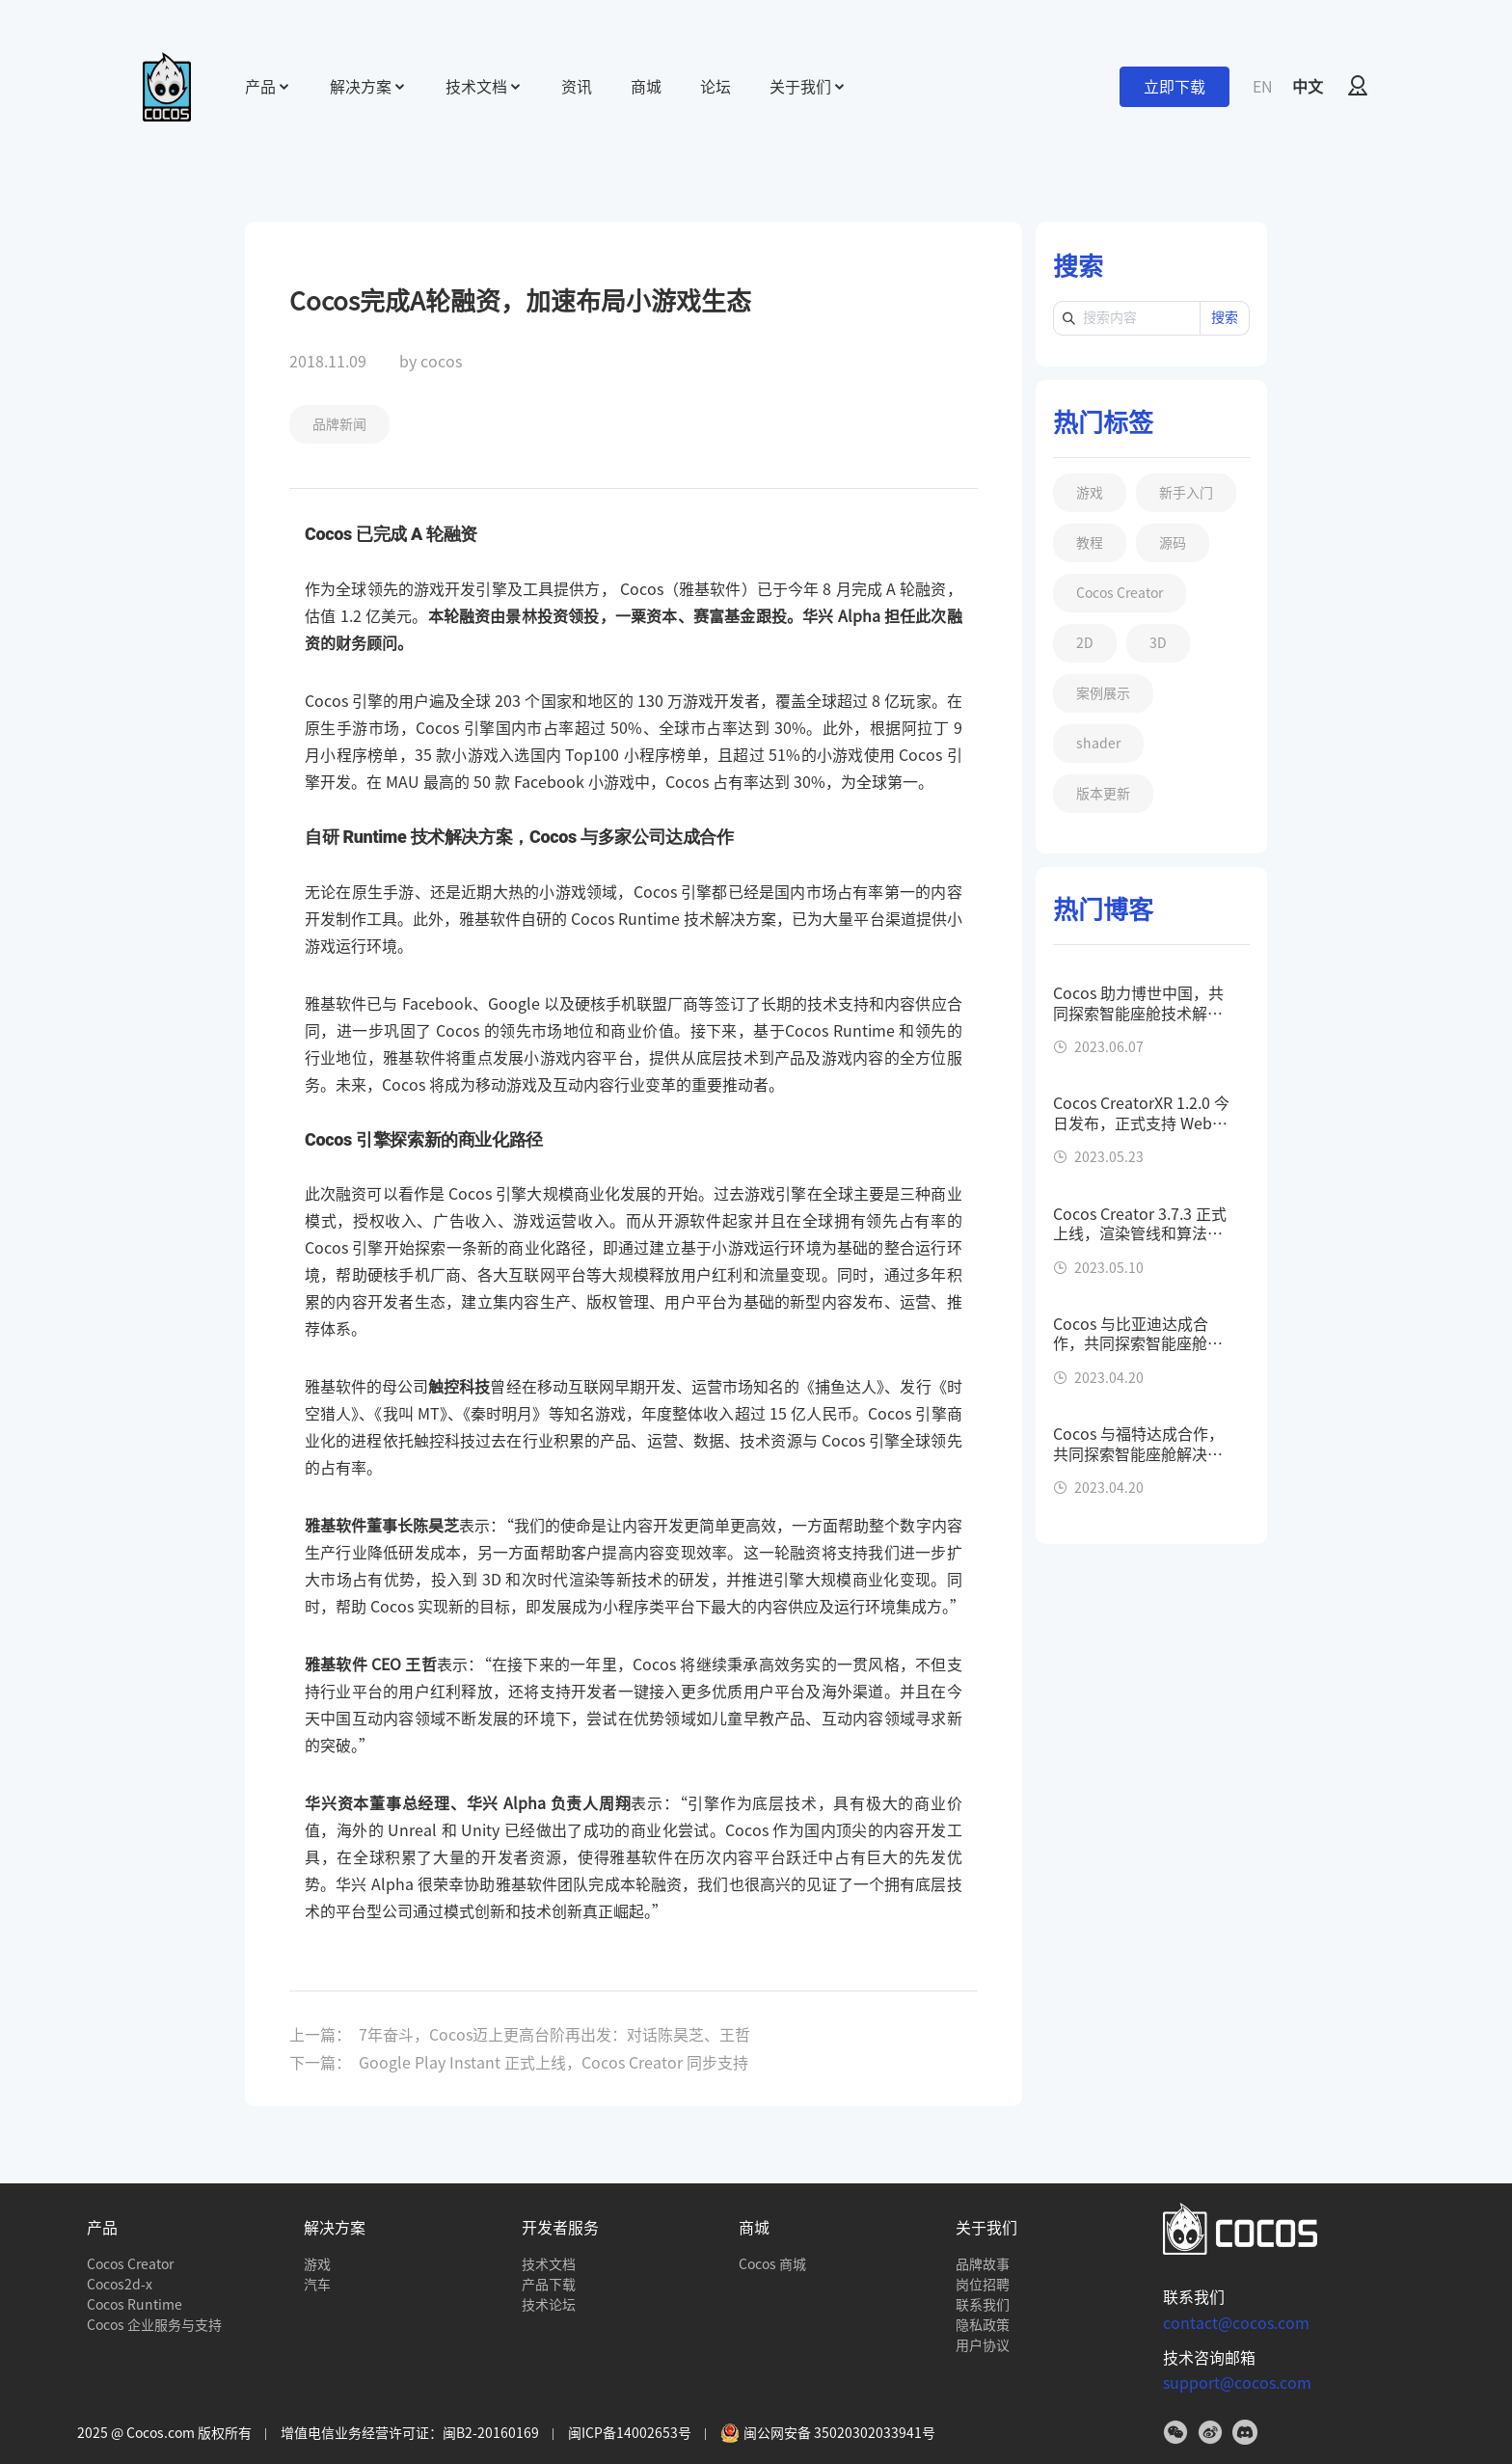 The width and height of the screenshot is (1512, 2464). I want to click on 技术论坛, so click(549, 2305).